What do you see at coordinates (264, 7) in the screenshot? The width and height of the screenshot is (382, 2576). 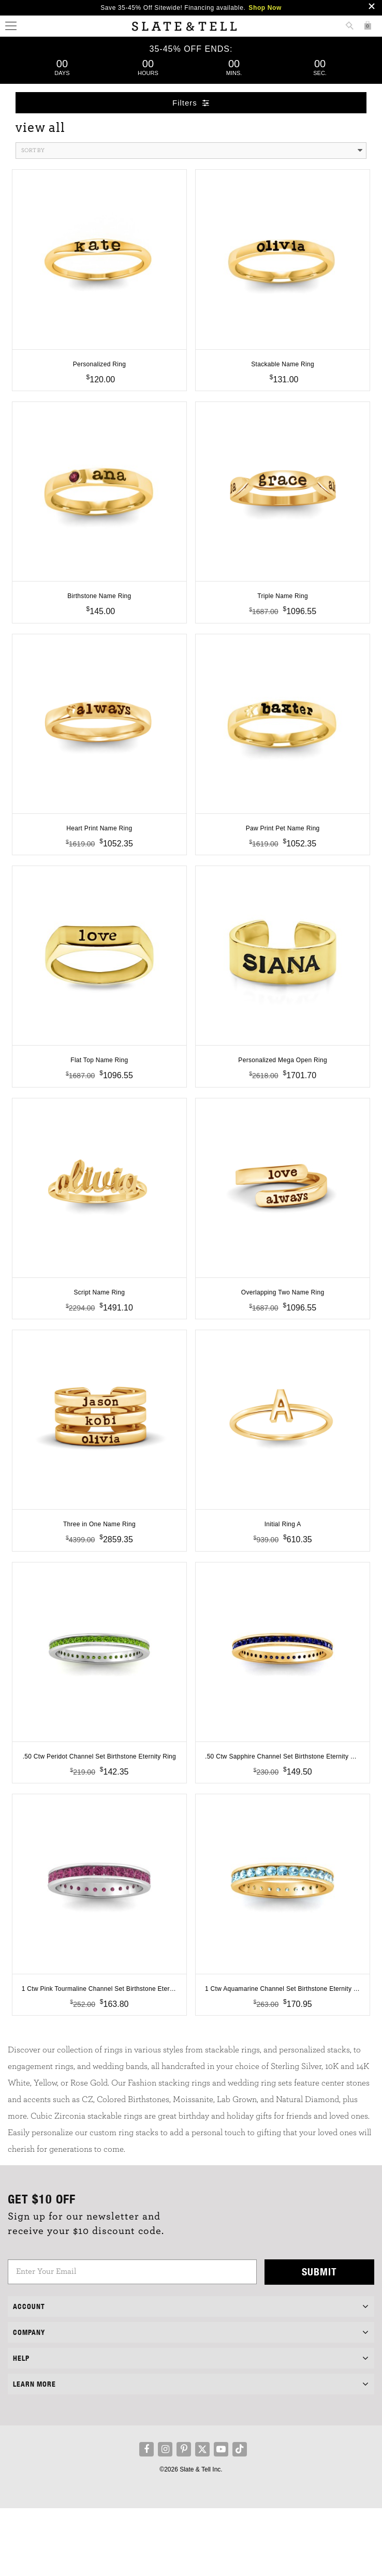 I see `Shop Now` at bounding box center [264, 7].